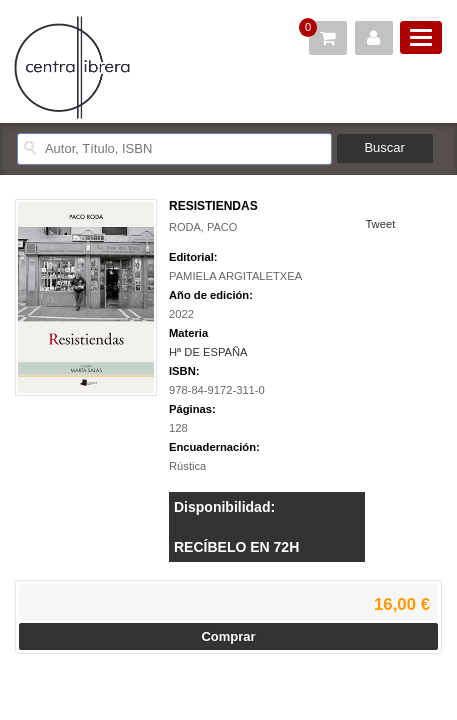 This screenshot has width=457, height=720. I want to click on Comprar, so click(228, 636).